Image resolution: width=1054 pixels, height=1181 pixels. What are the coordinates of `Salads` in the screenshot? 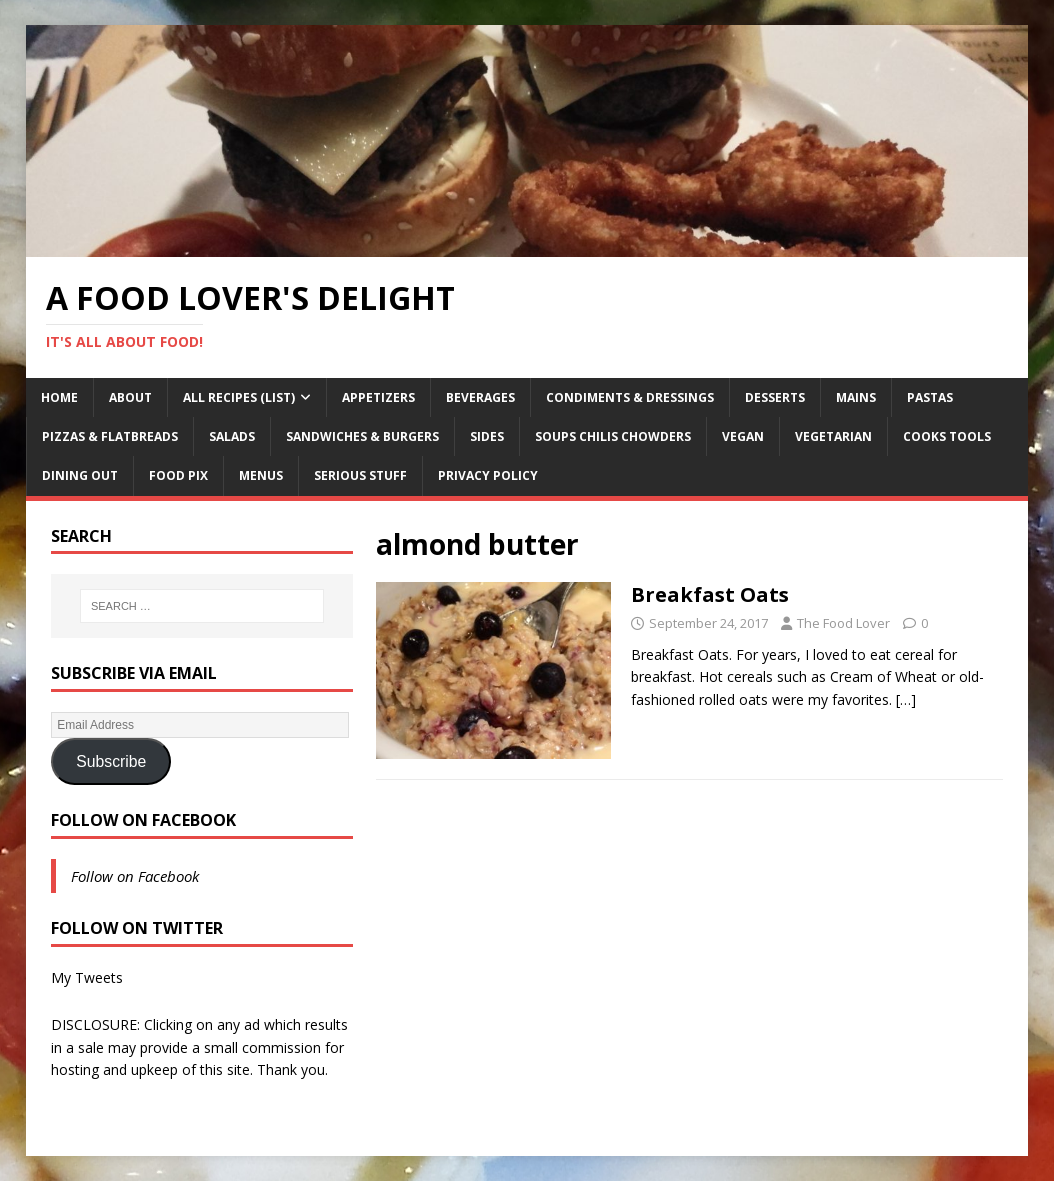 It's located at (232, 436).